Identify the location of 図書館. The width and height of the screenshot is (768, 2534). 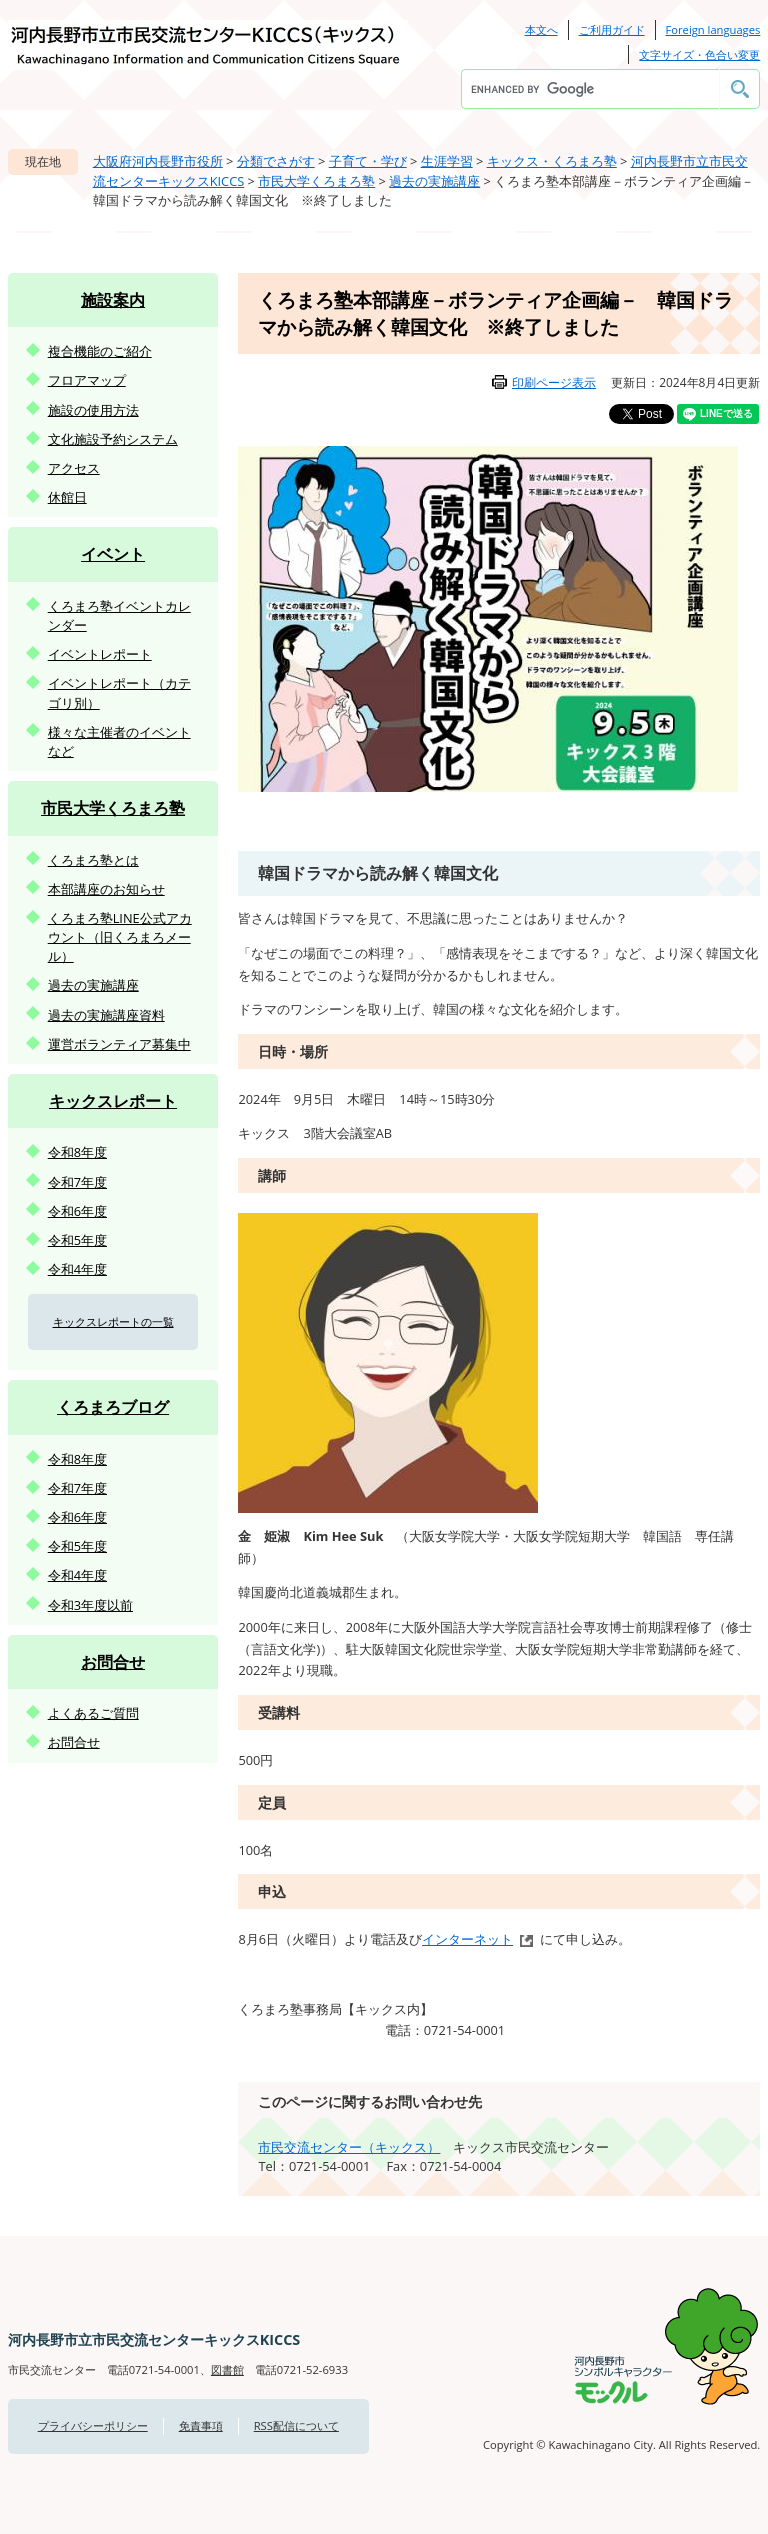
(227, 2369).